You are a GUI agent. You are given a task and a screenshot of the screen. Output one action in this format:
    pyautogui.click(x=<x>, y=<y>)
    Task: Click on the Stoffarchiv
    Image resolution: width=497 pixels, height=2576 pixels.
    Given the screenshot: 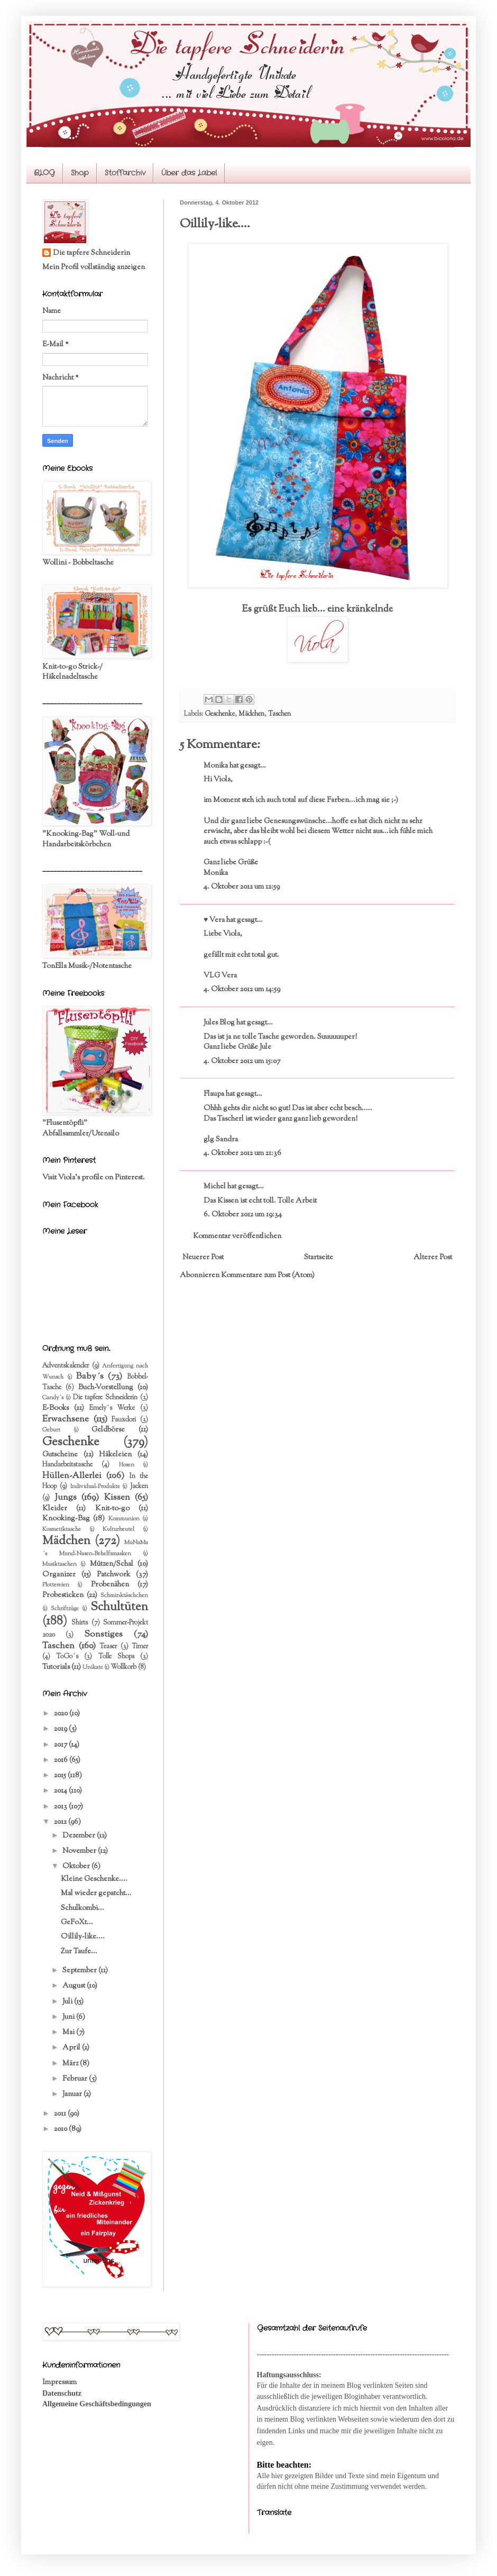 What is the action you would take?
    pyautogui.click(x=125, y=173)
    